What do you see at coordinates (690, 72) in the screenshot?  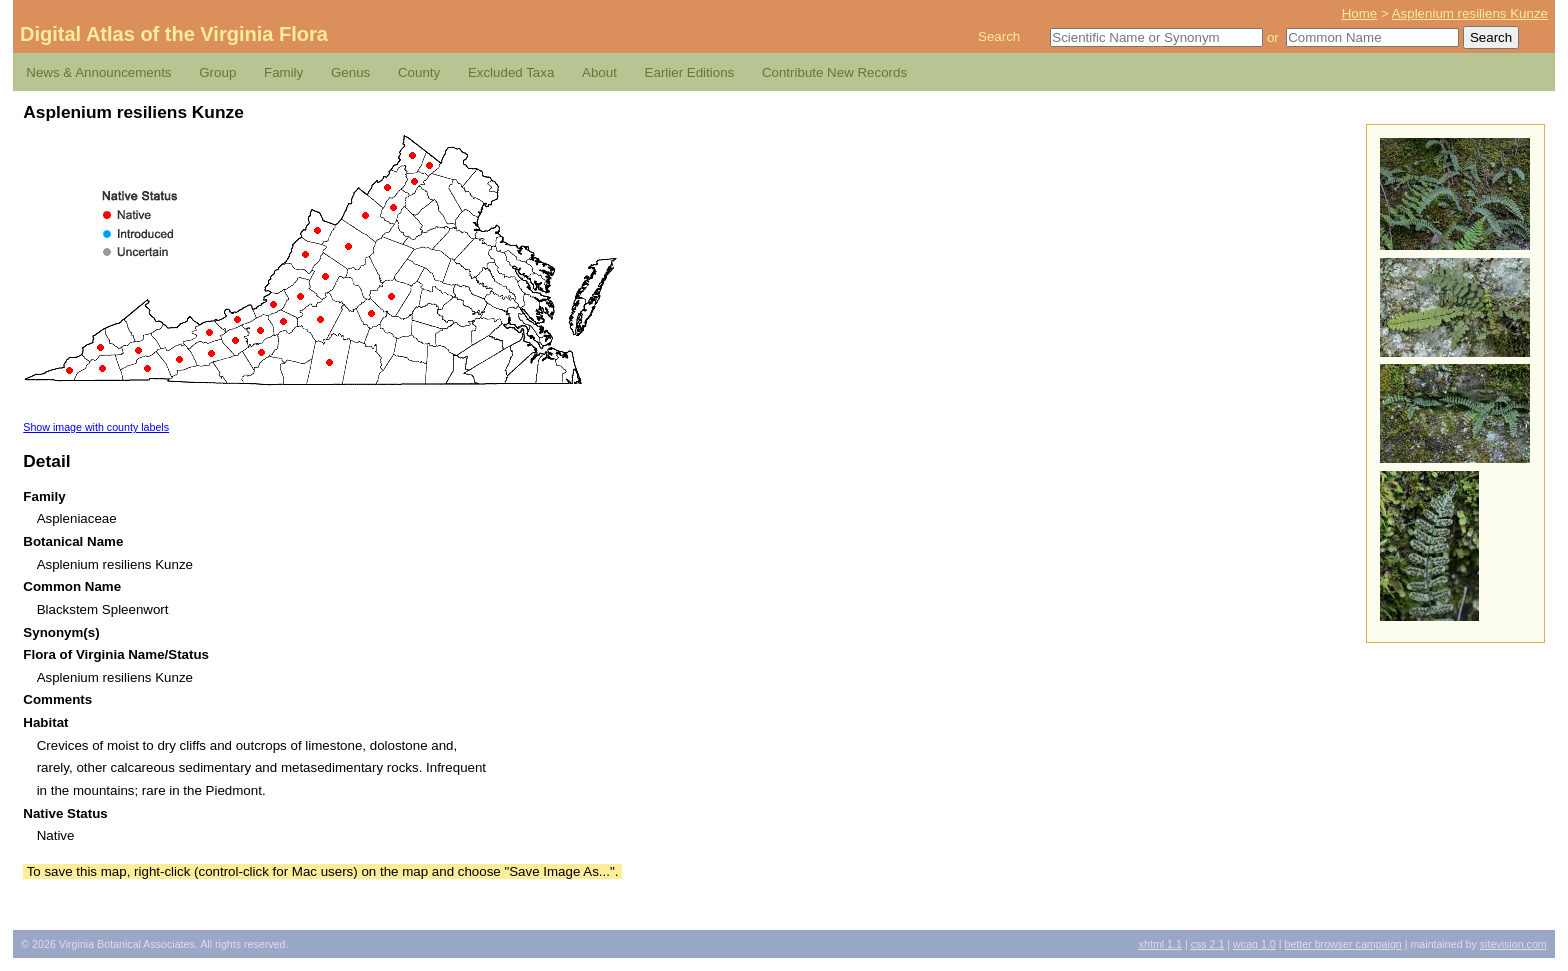 I see `Earlier Editions` at bounding box center [690, 72].